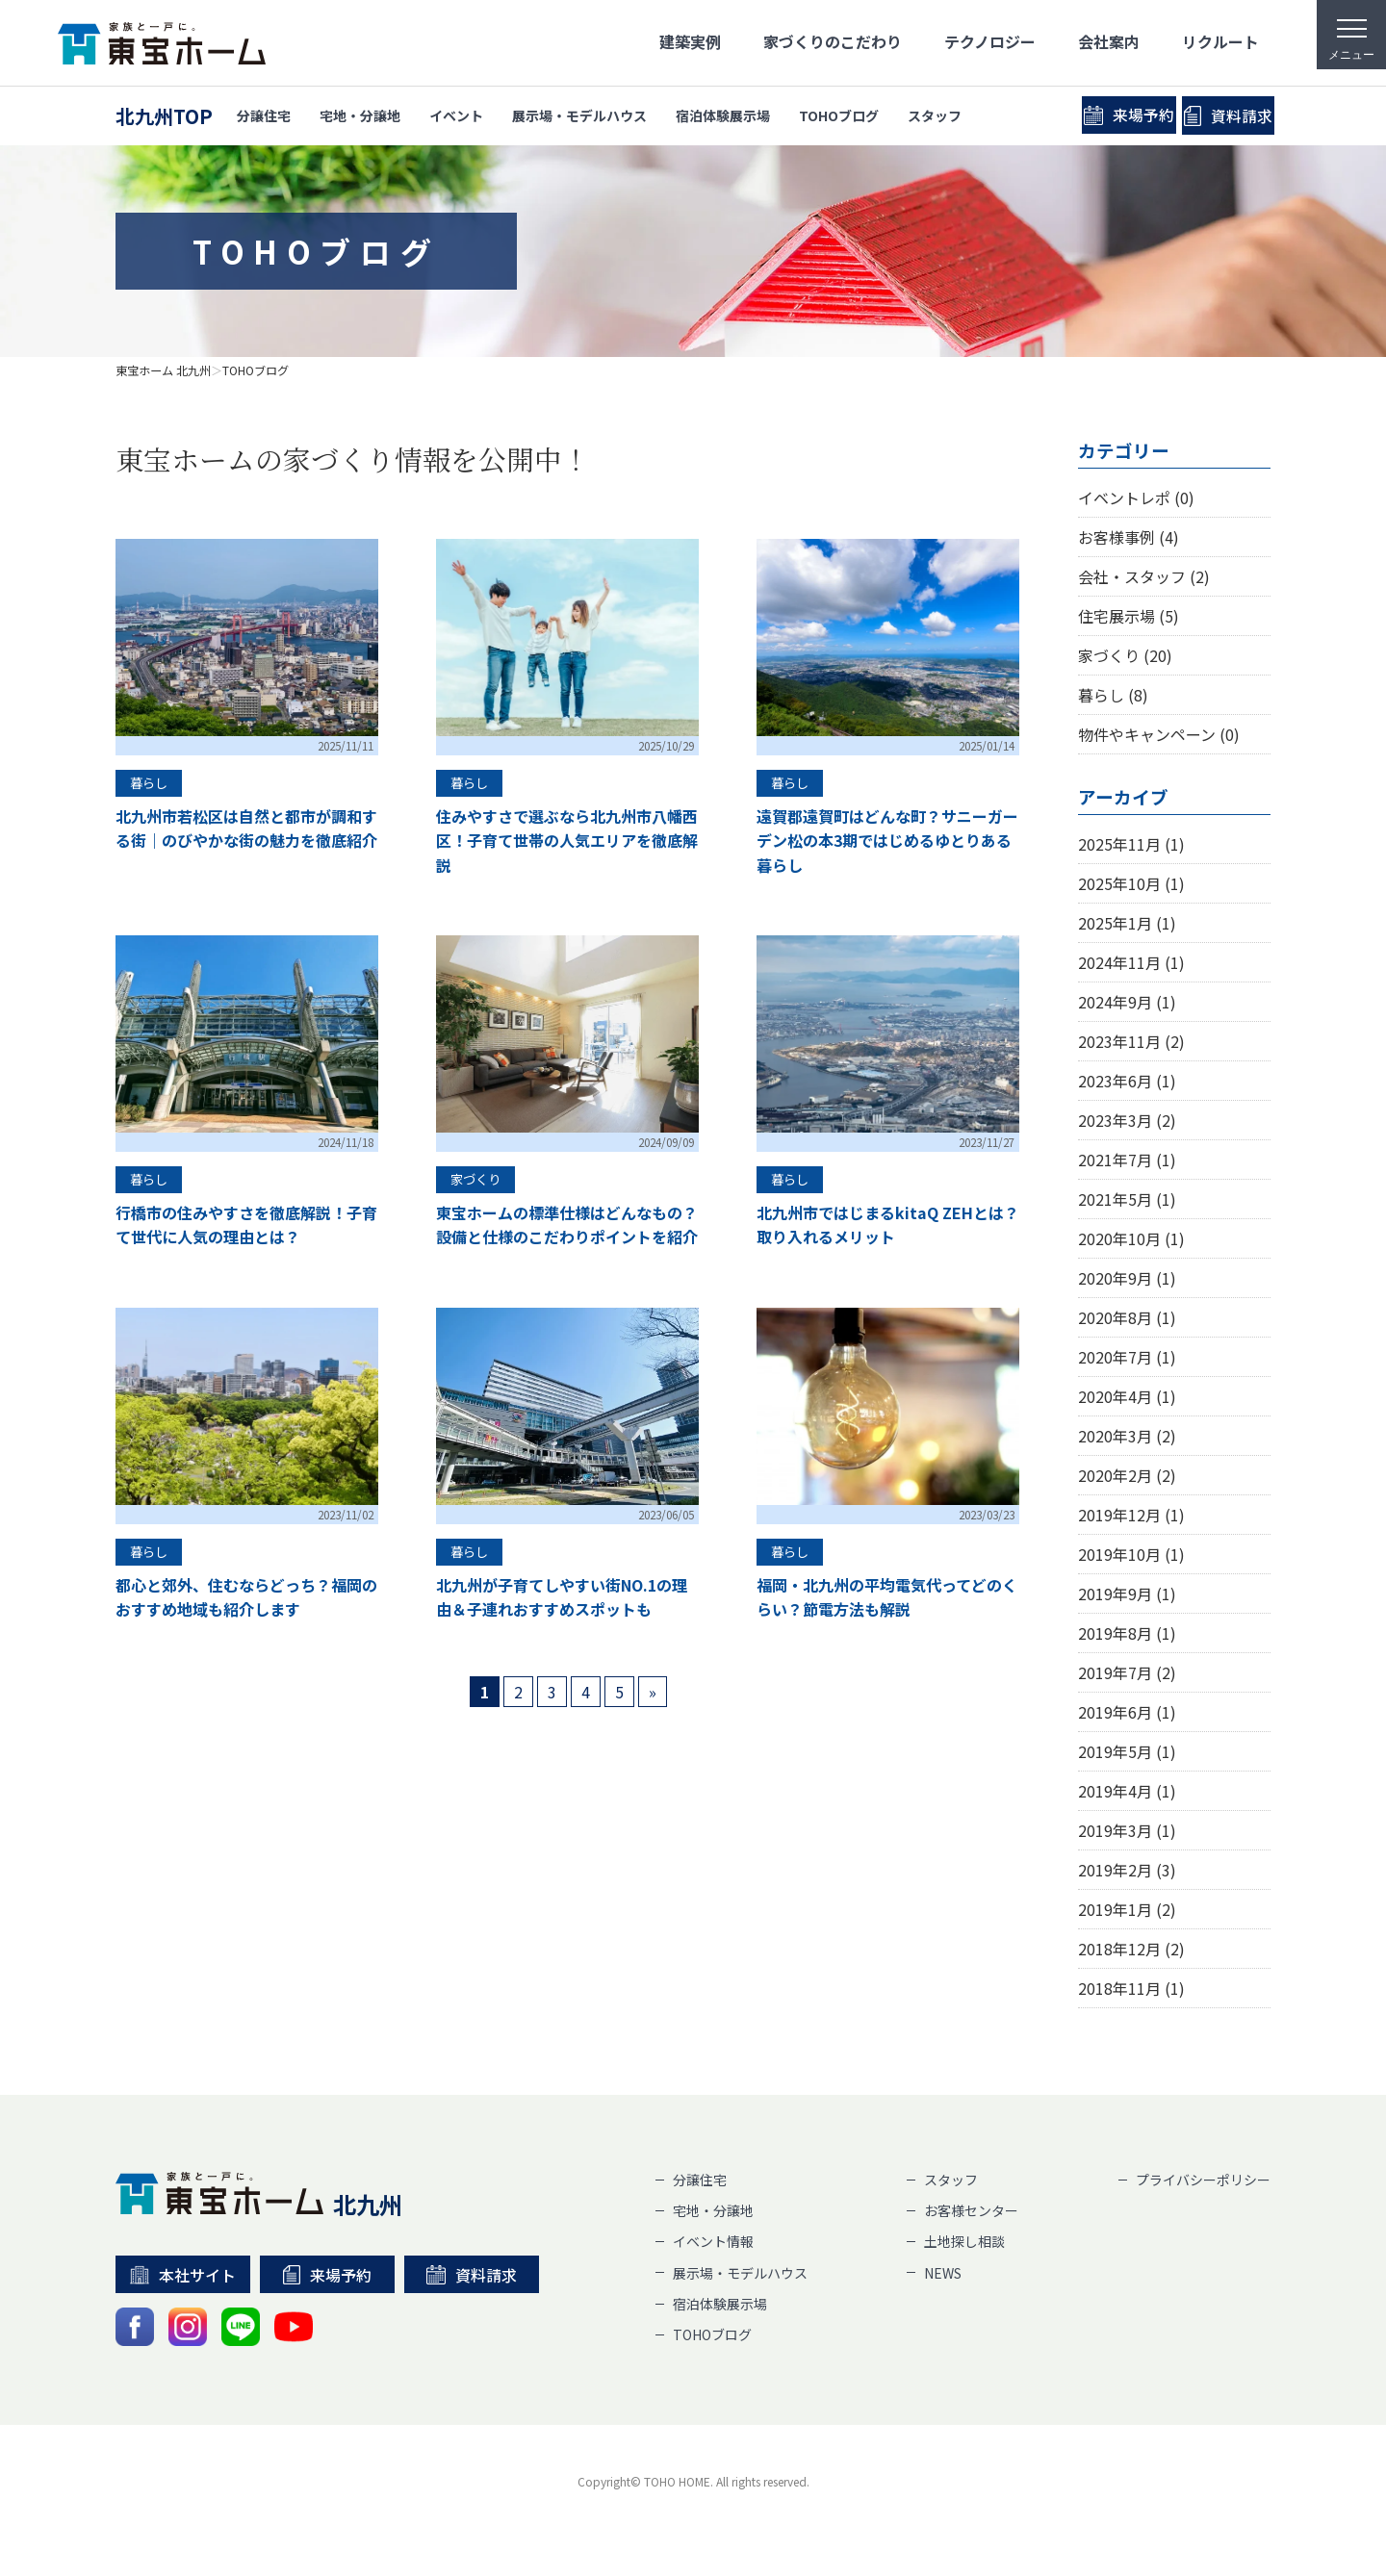 The image size is (1386, 2576). I want to click on 2020年9月 (1), so click(1127, 1277).